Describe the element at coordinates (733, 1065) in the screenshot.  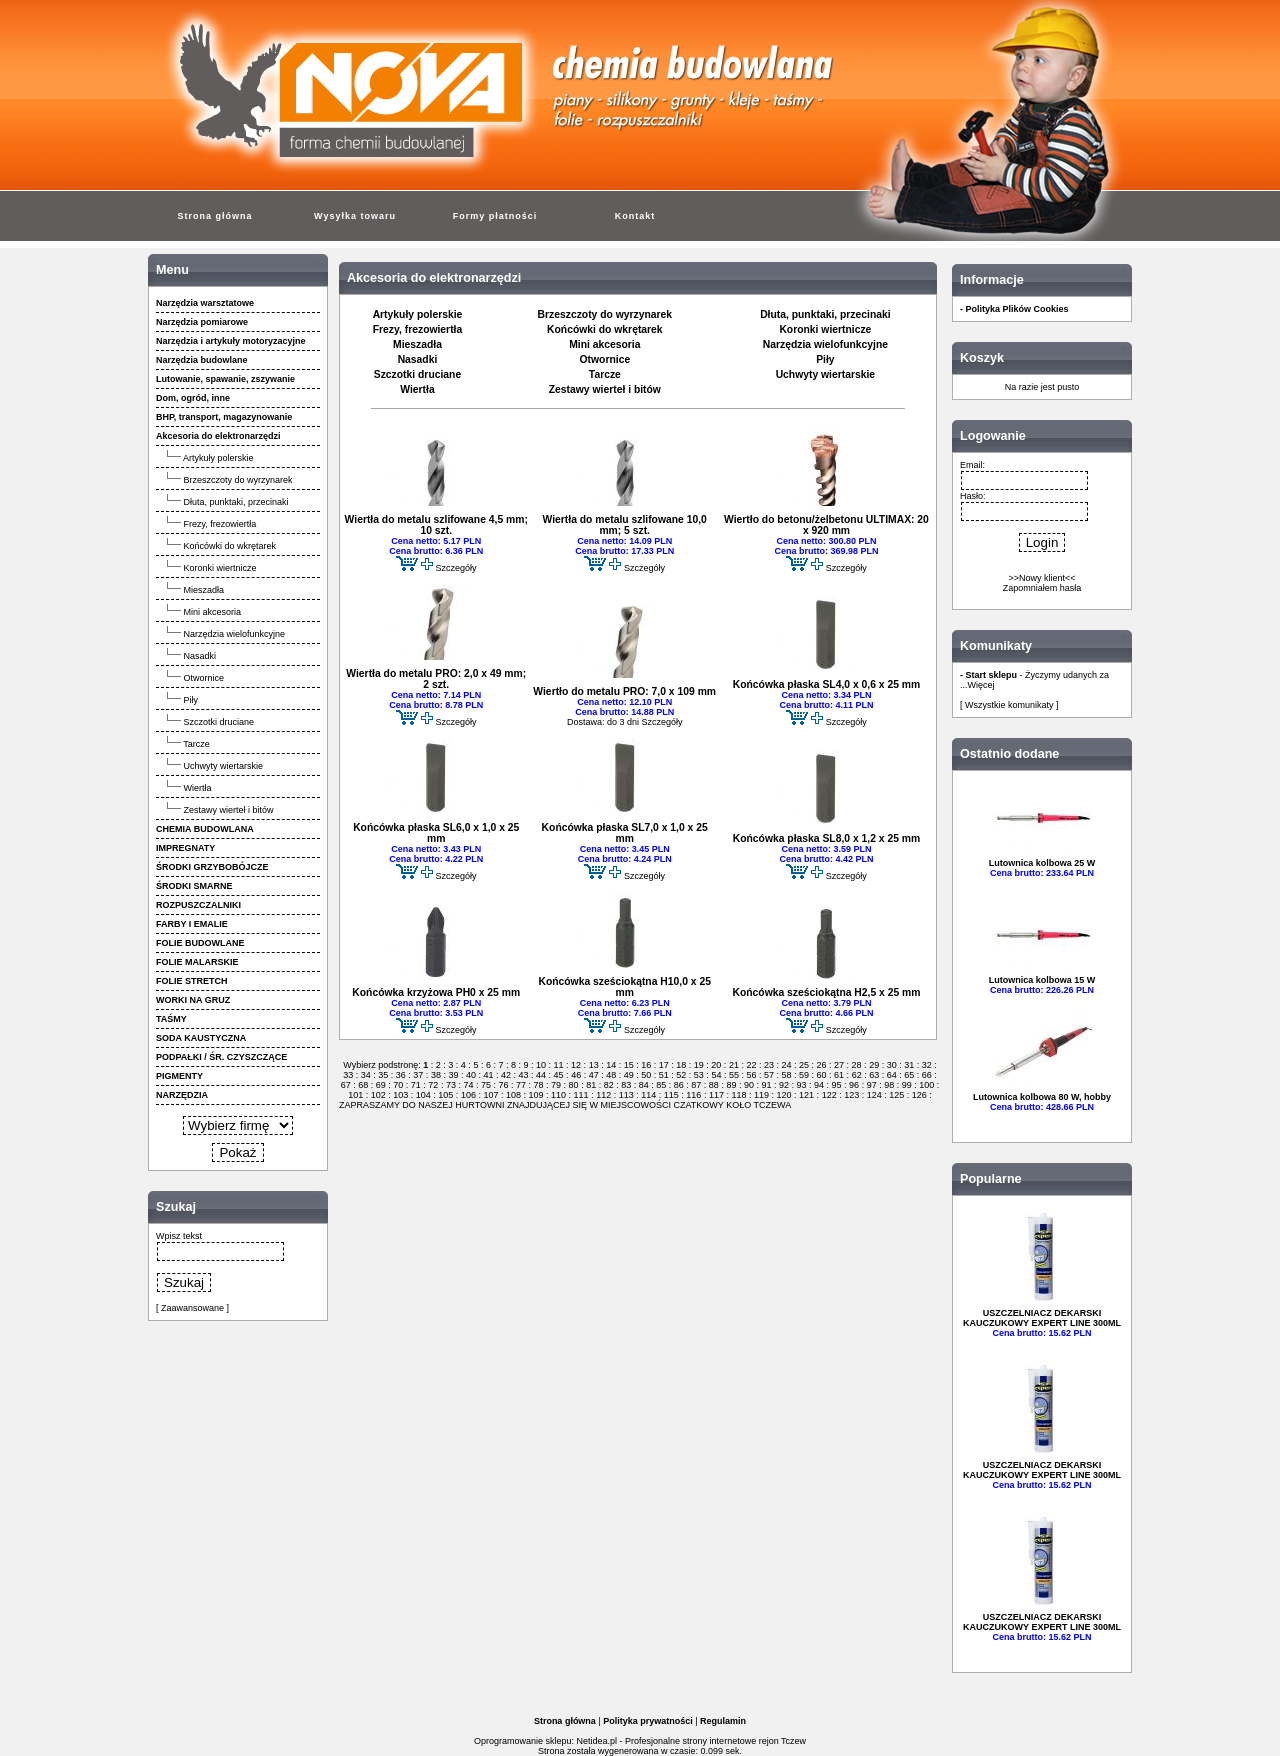
I see `21` at that location.